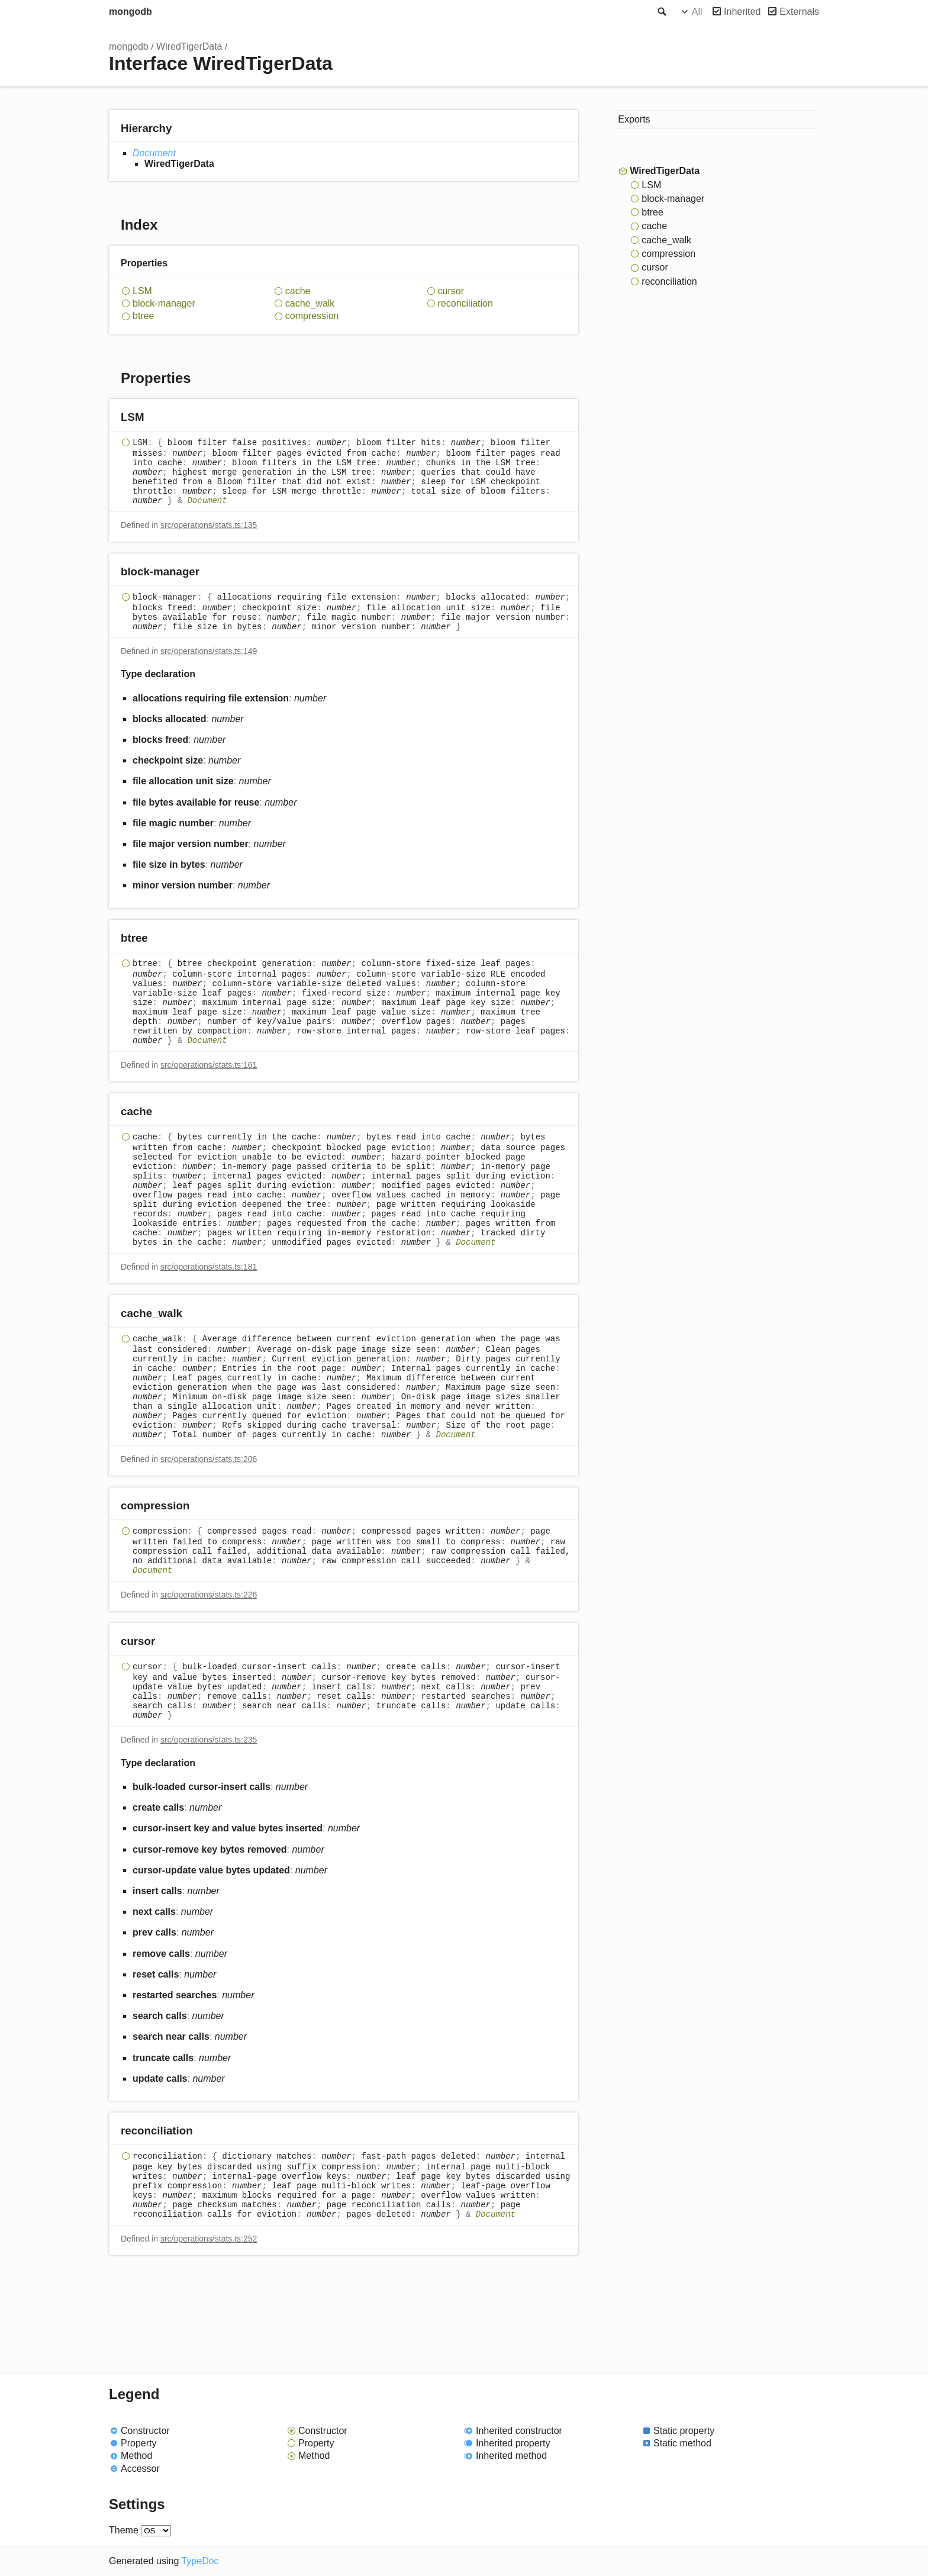 The image size is (928, 2576). Describe the element at coordinates (634, 119) in the screenshot. I see `Exports` at that location.